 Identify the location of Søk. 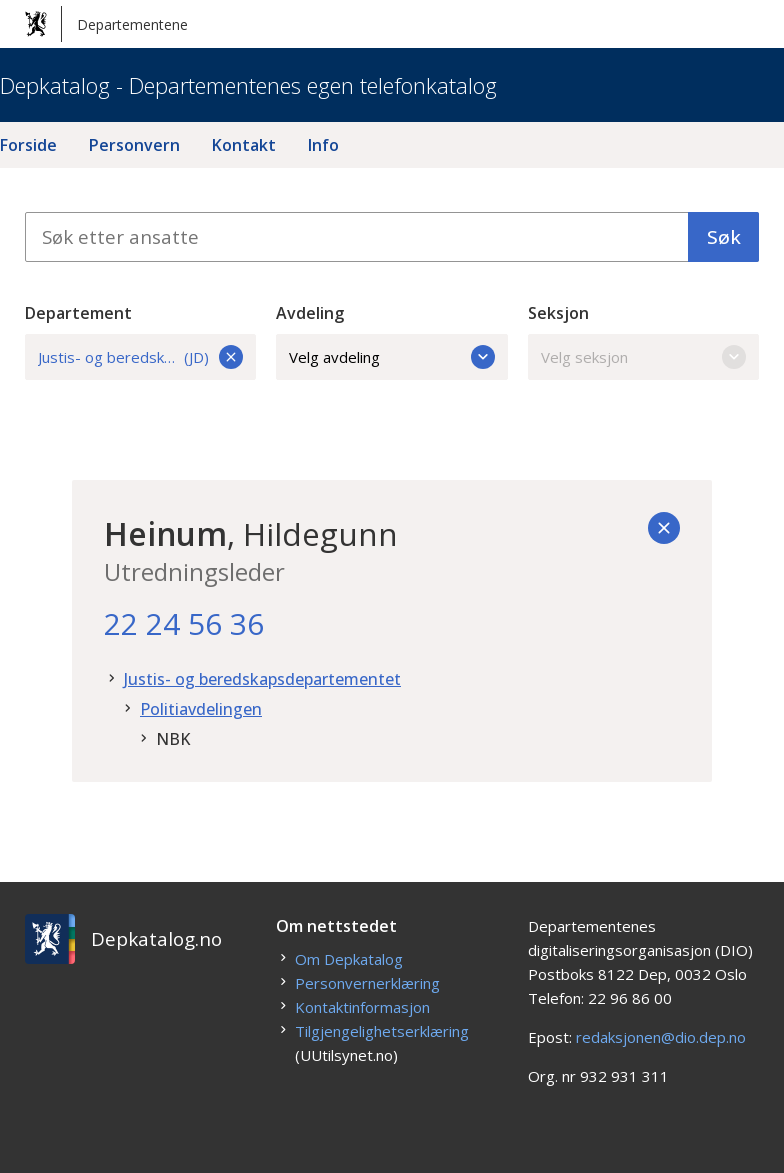
(724, 237).